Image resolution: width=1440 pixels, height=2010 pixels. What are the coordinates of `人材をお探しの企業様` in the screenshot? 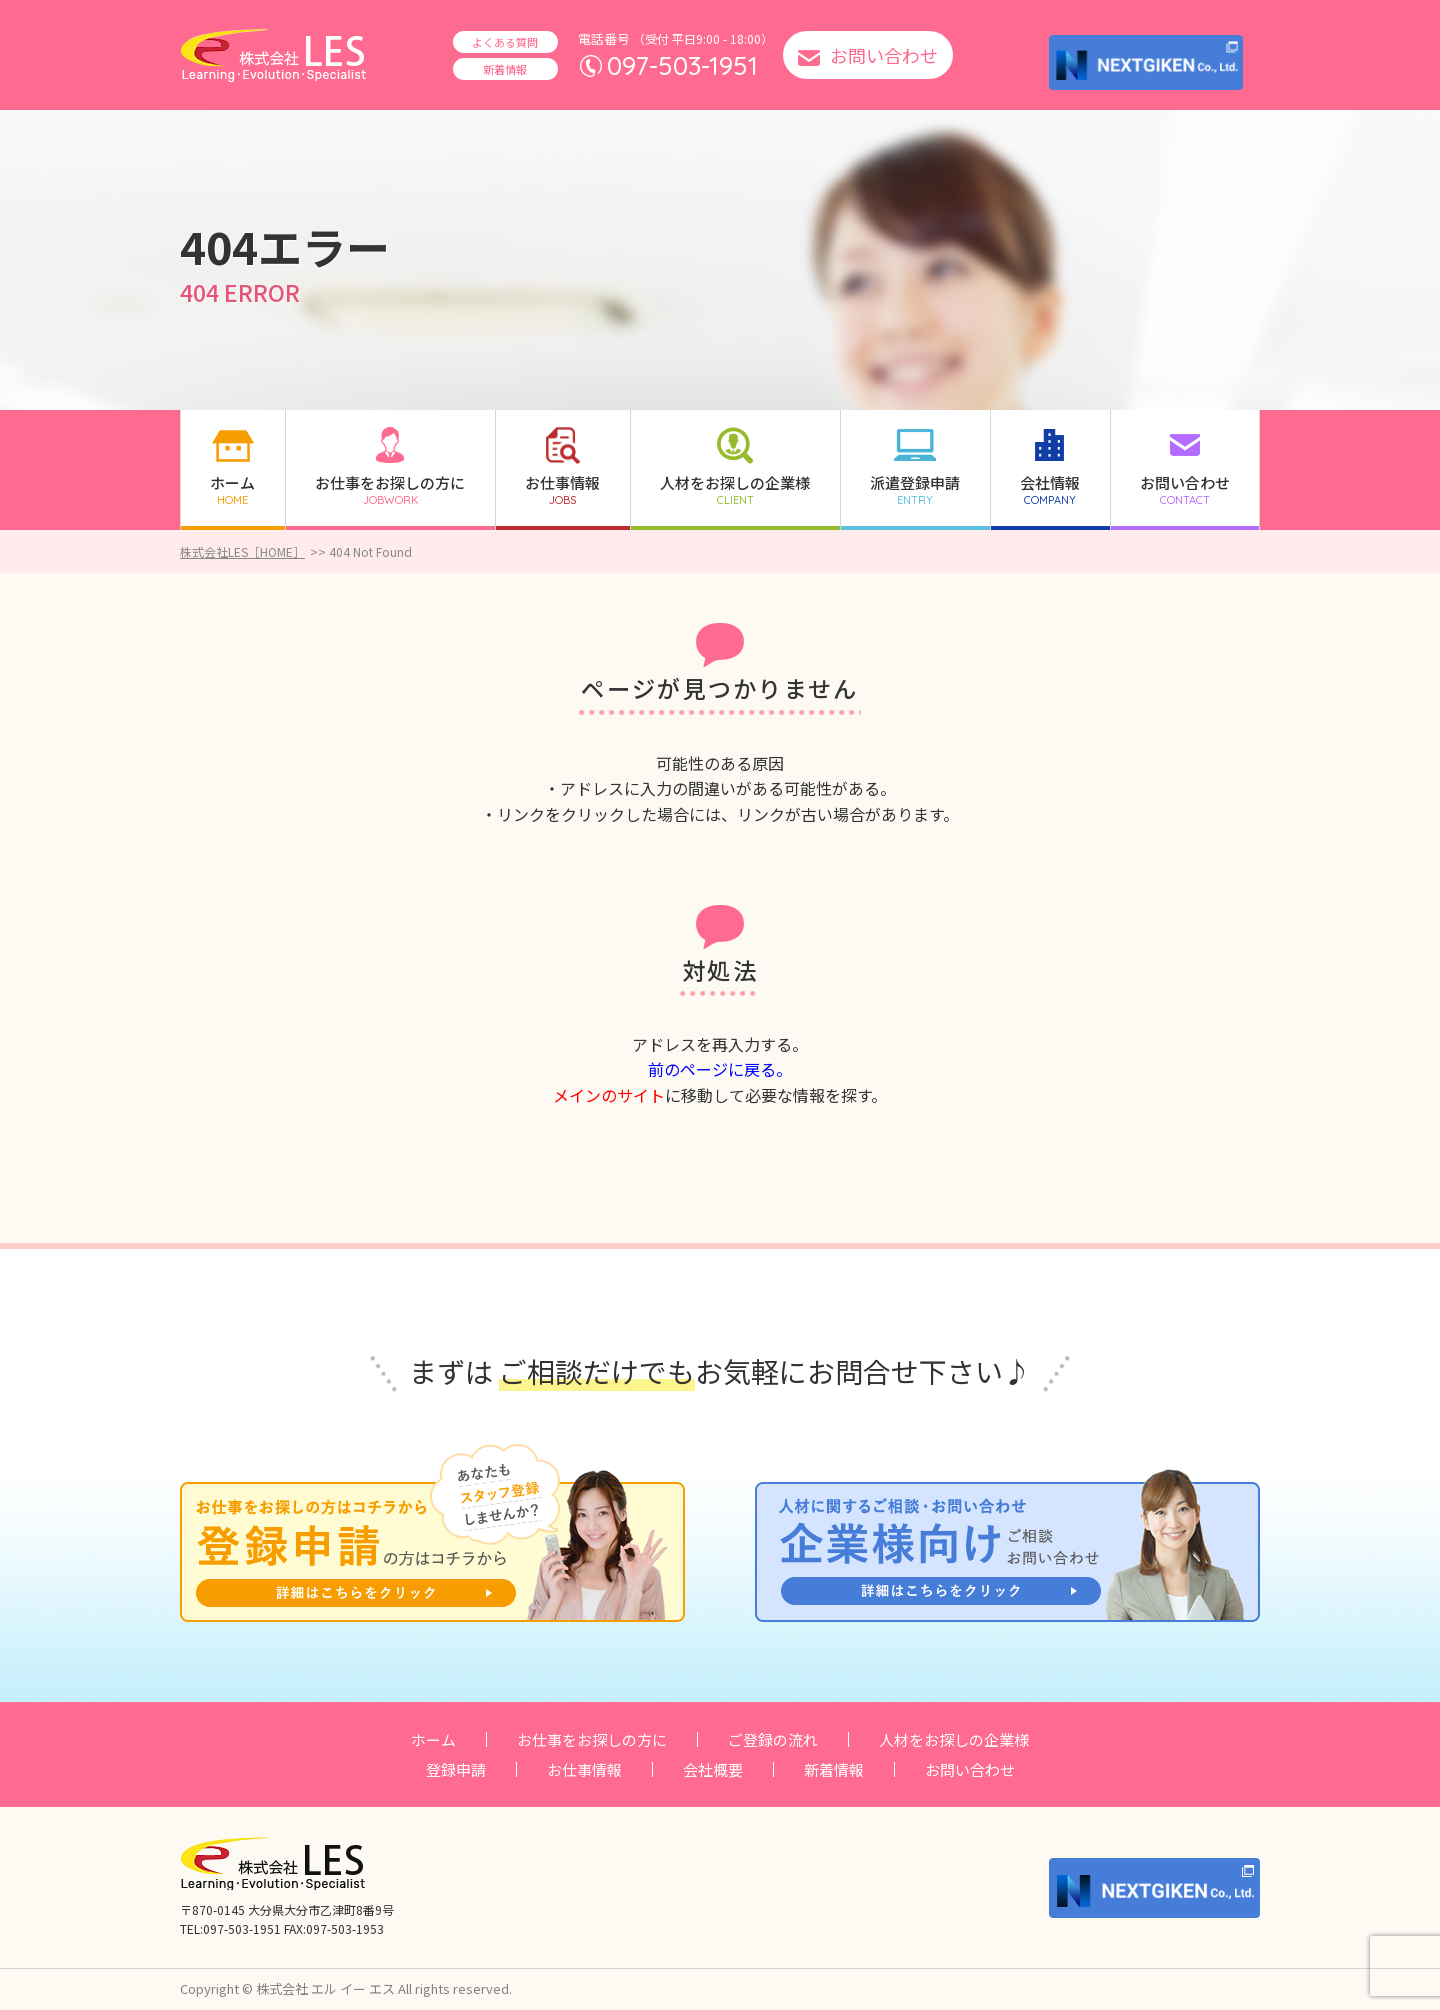 It's located at (954, 1739).